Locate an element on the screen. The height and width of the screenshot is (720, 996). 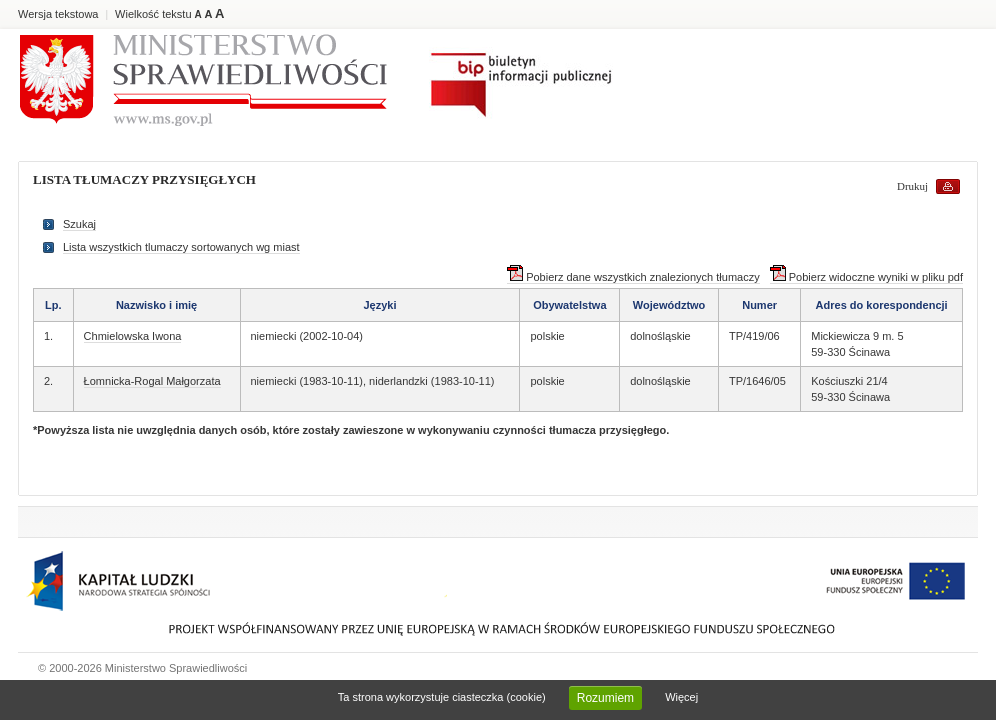
Pobierz dane wszystkich znalezionych tłumaczy is located at coordinates (633, 277).